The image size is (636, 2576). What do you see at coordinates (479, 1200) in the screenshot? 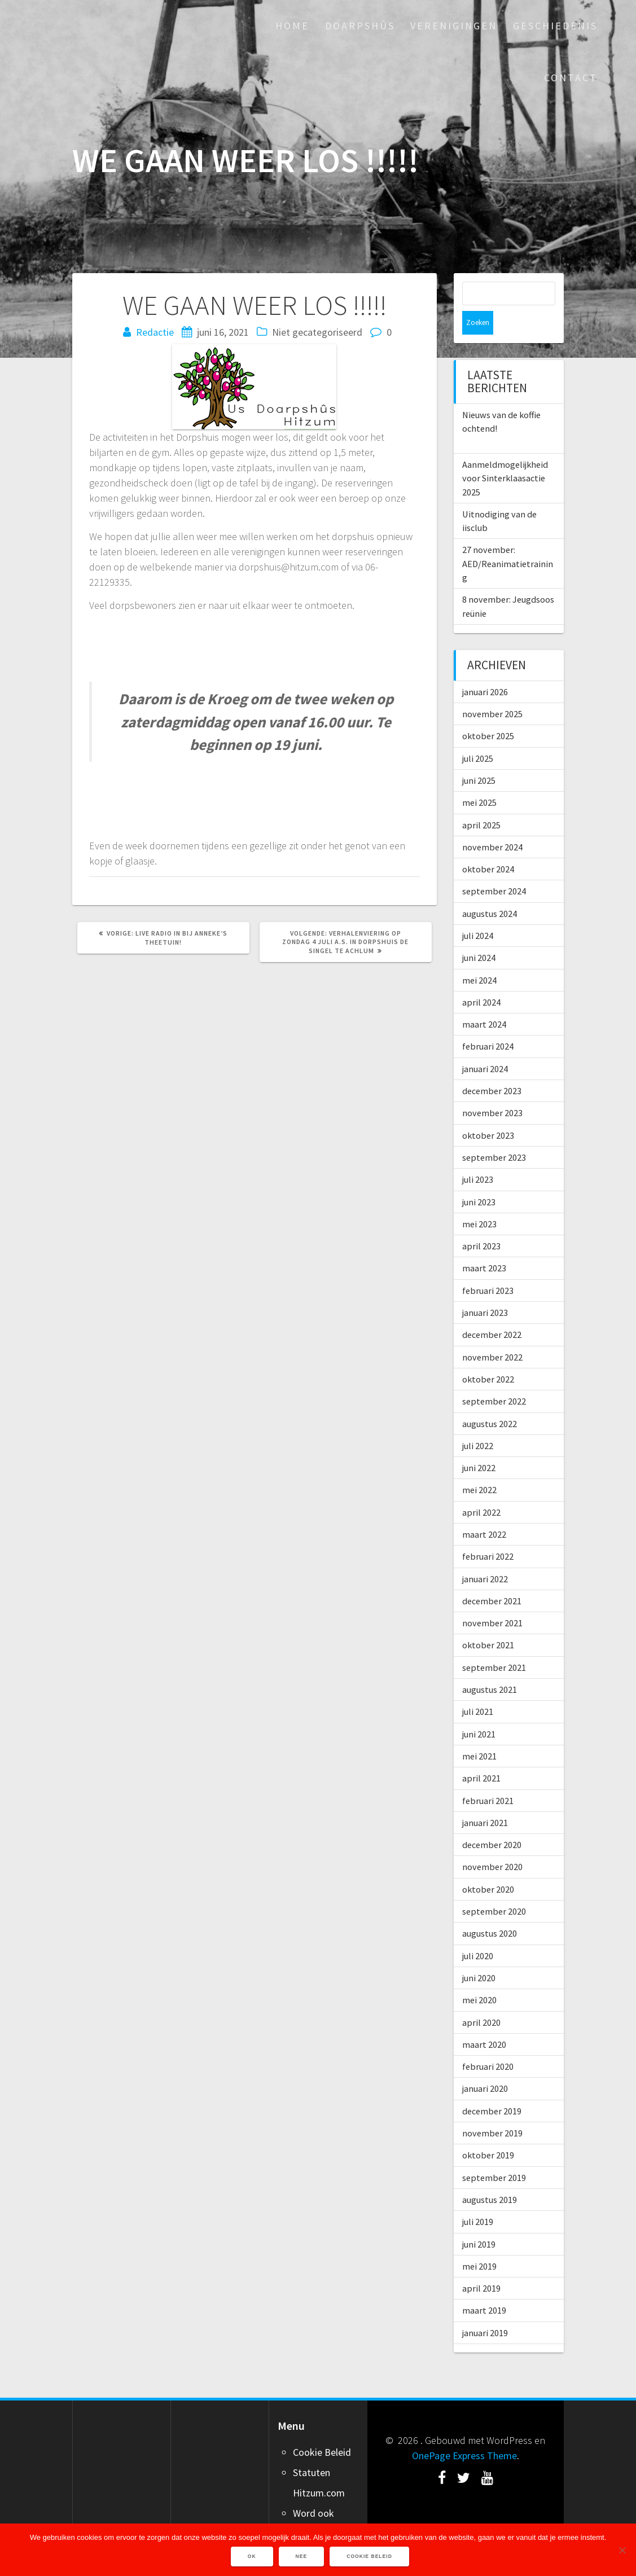
I see `mei 2023` at bounding box center [479, 1200].